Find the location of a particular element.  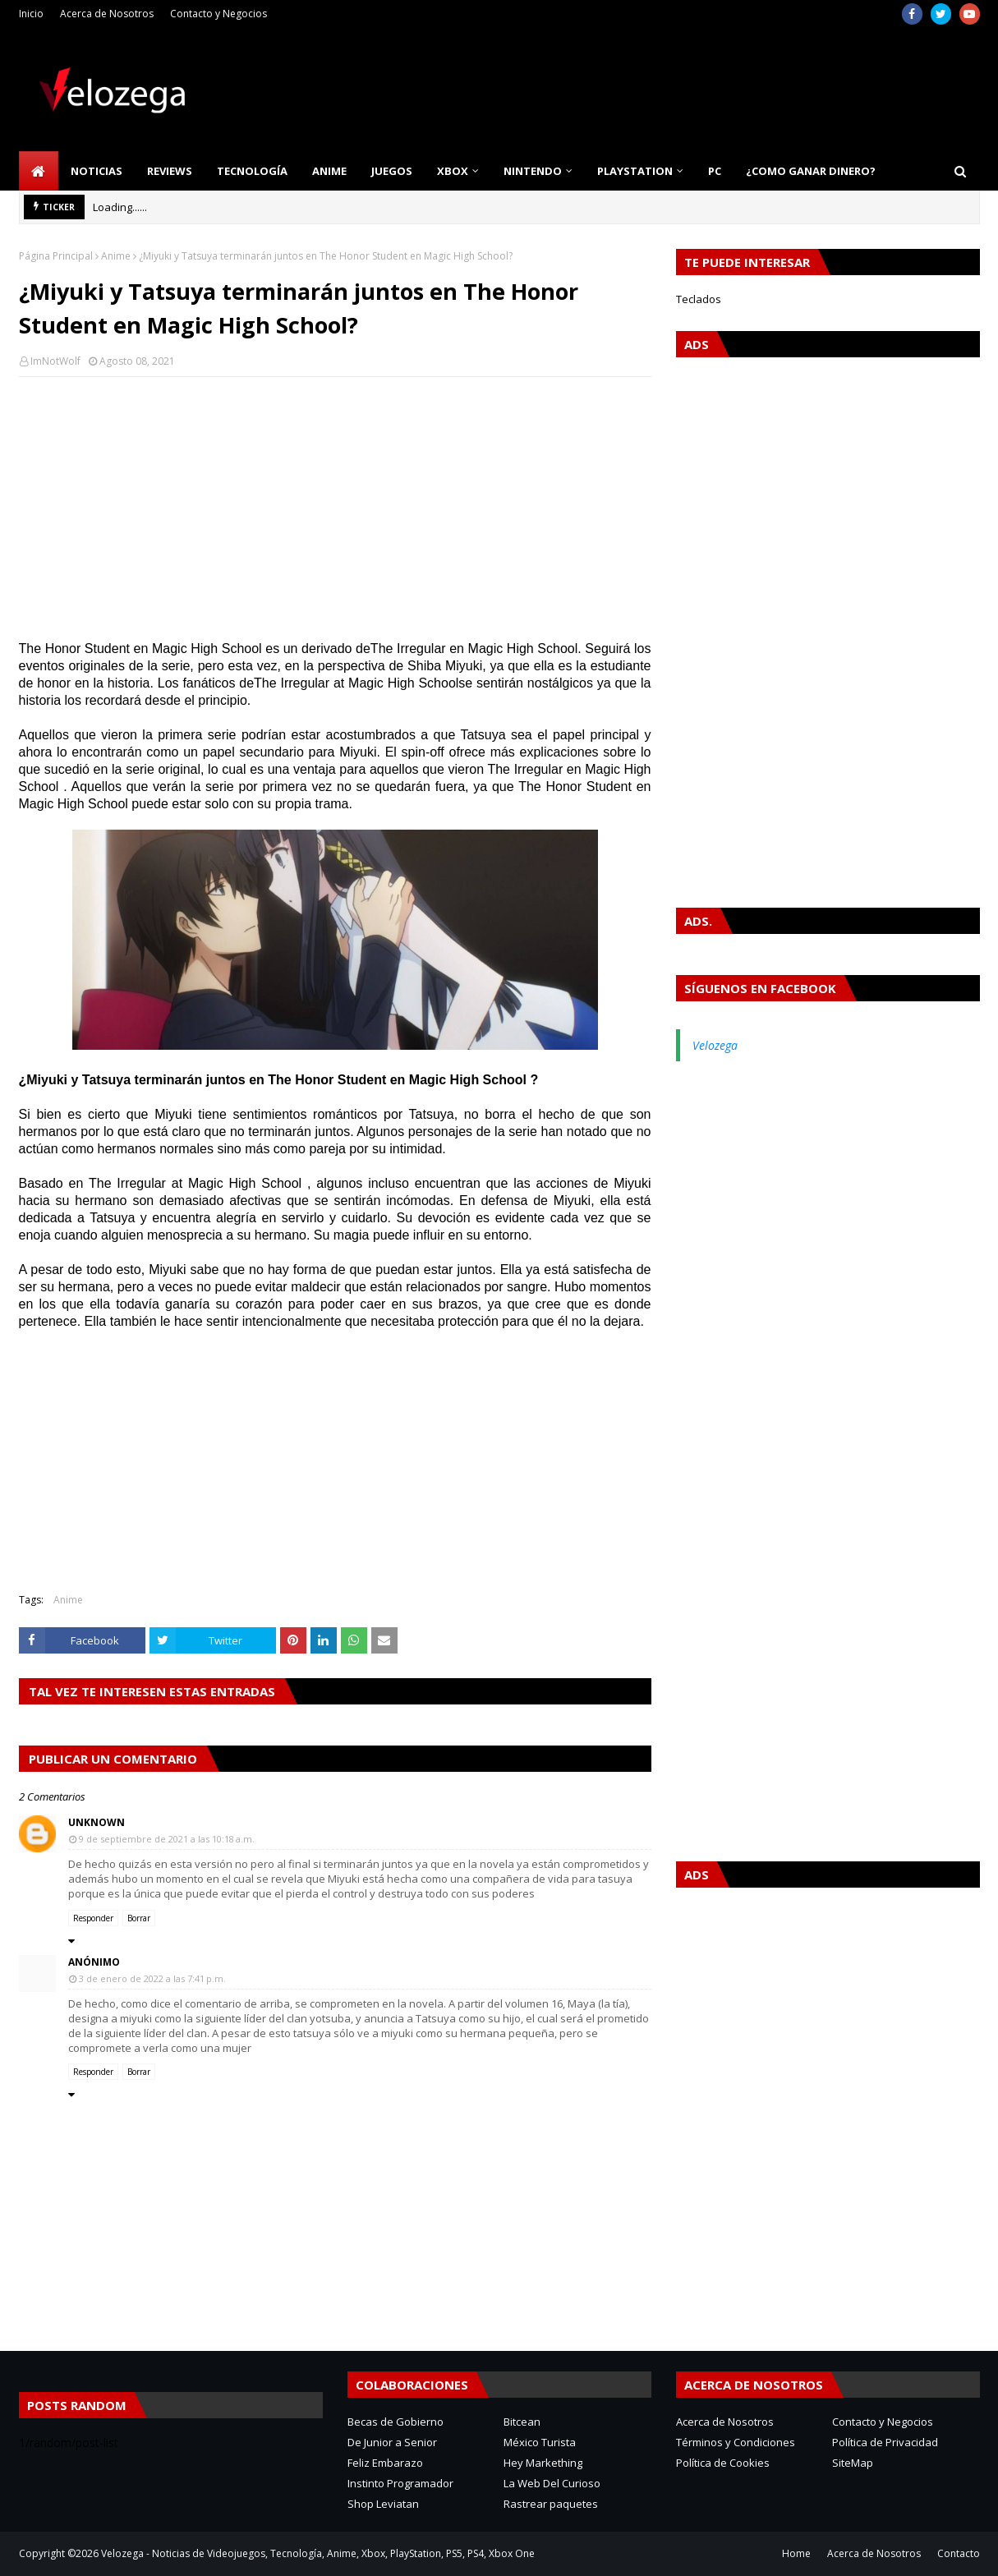

ImNotWolf is located at coordinates (55, 361).